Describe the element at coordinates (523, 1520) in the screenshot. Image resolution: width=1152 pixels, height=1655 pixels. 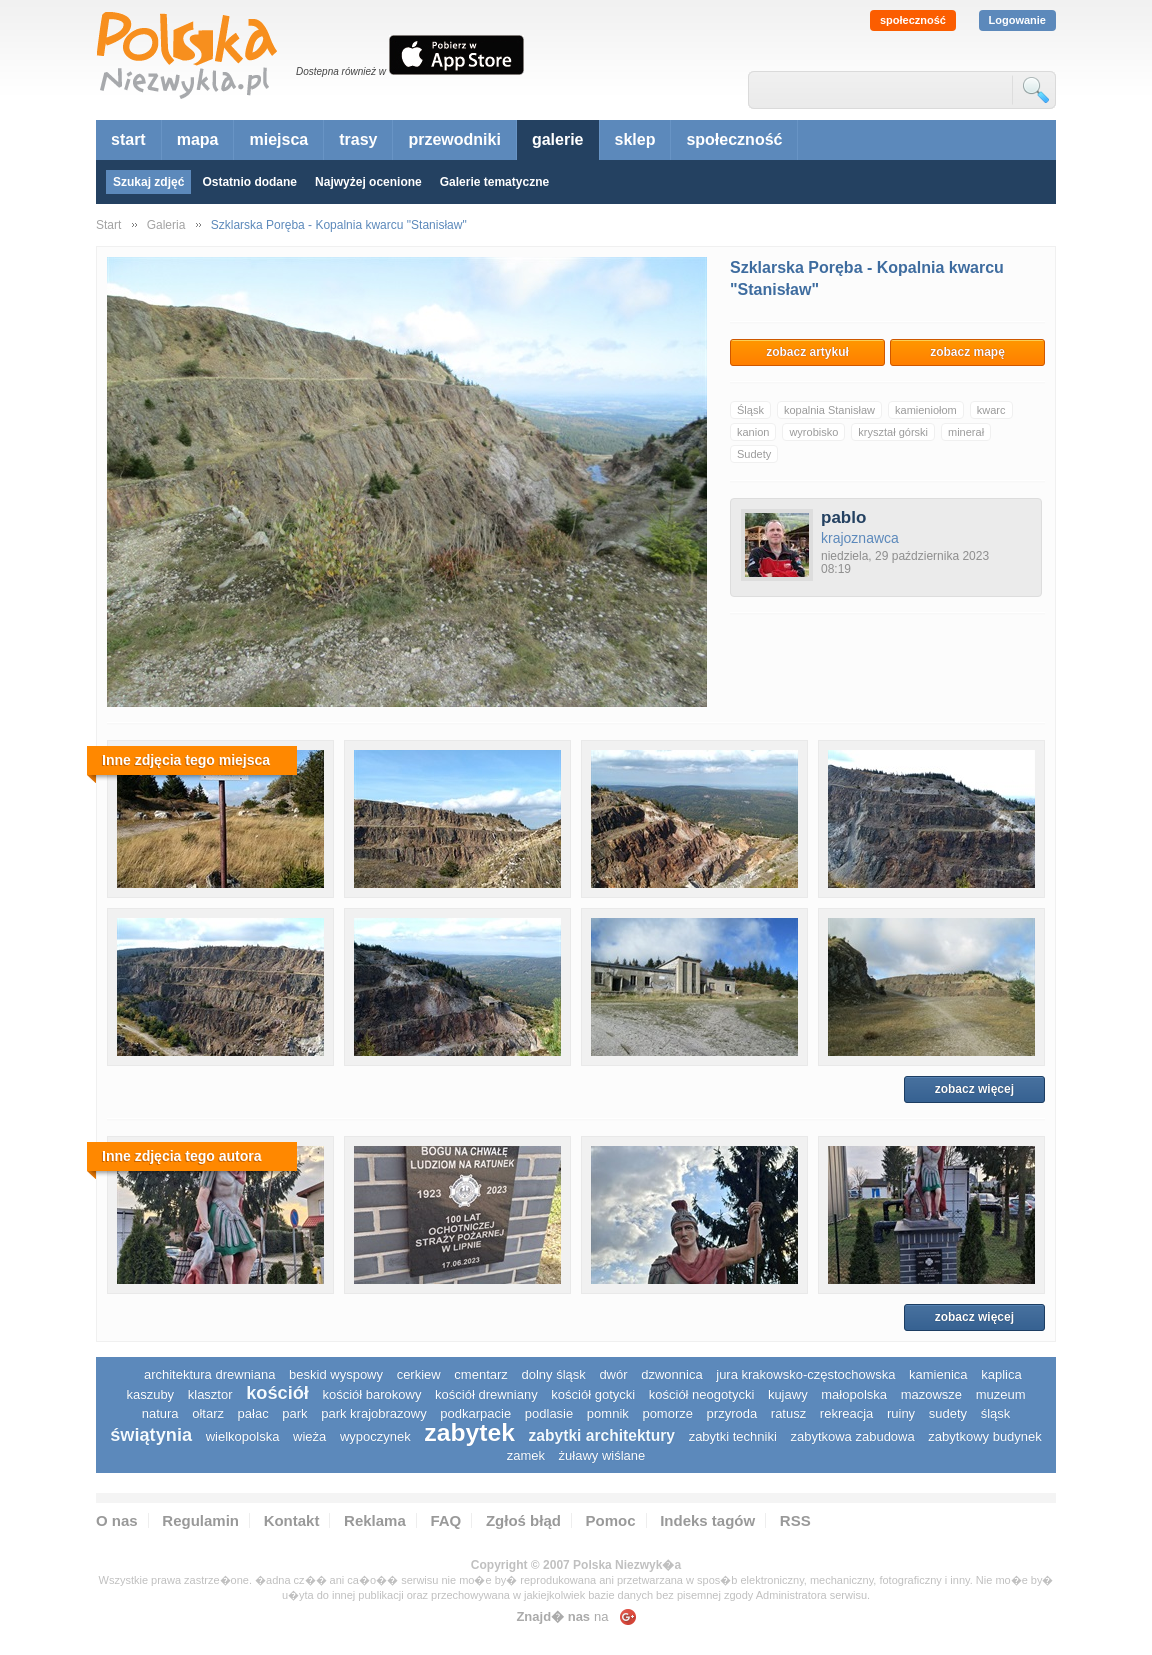
I see `Zgłoś błąd` at that location.